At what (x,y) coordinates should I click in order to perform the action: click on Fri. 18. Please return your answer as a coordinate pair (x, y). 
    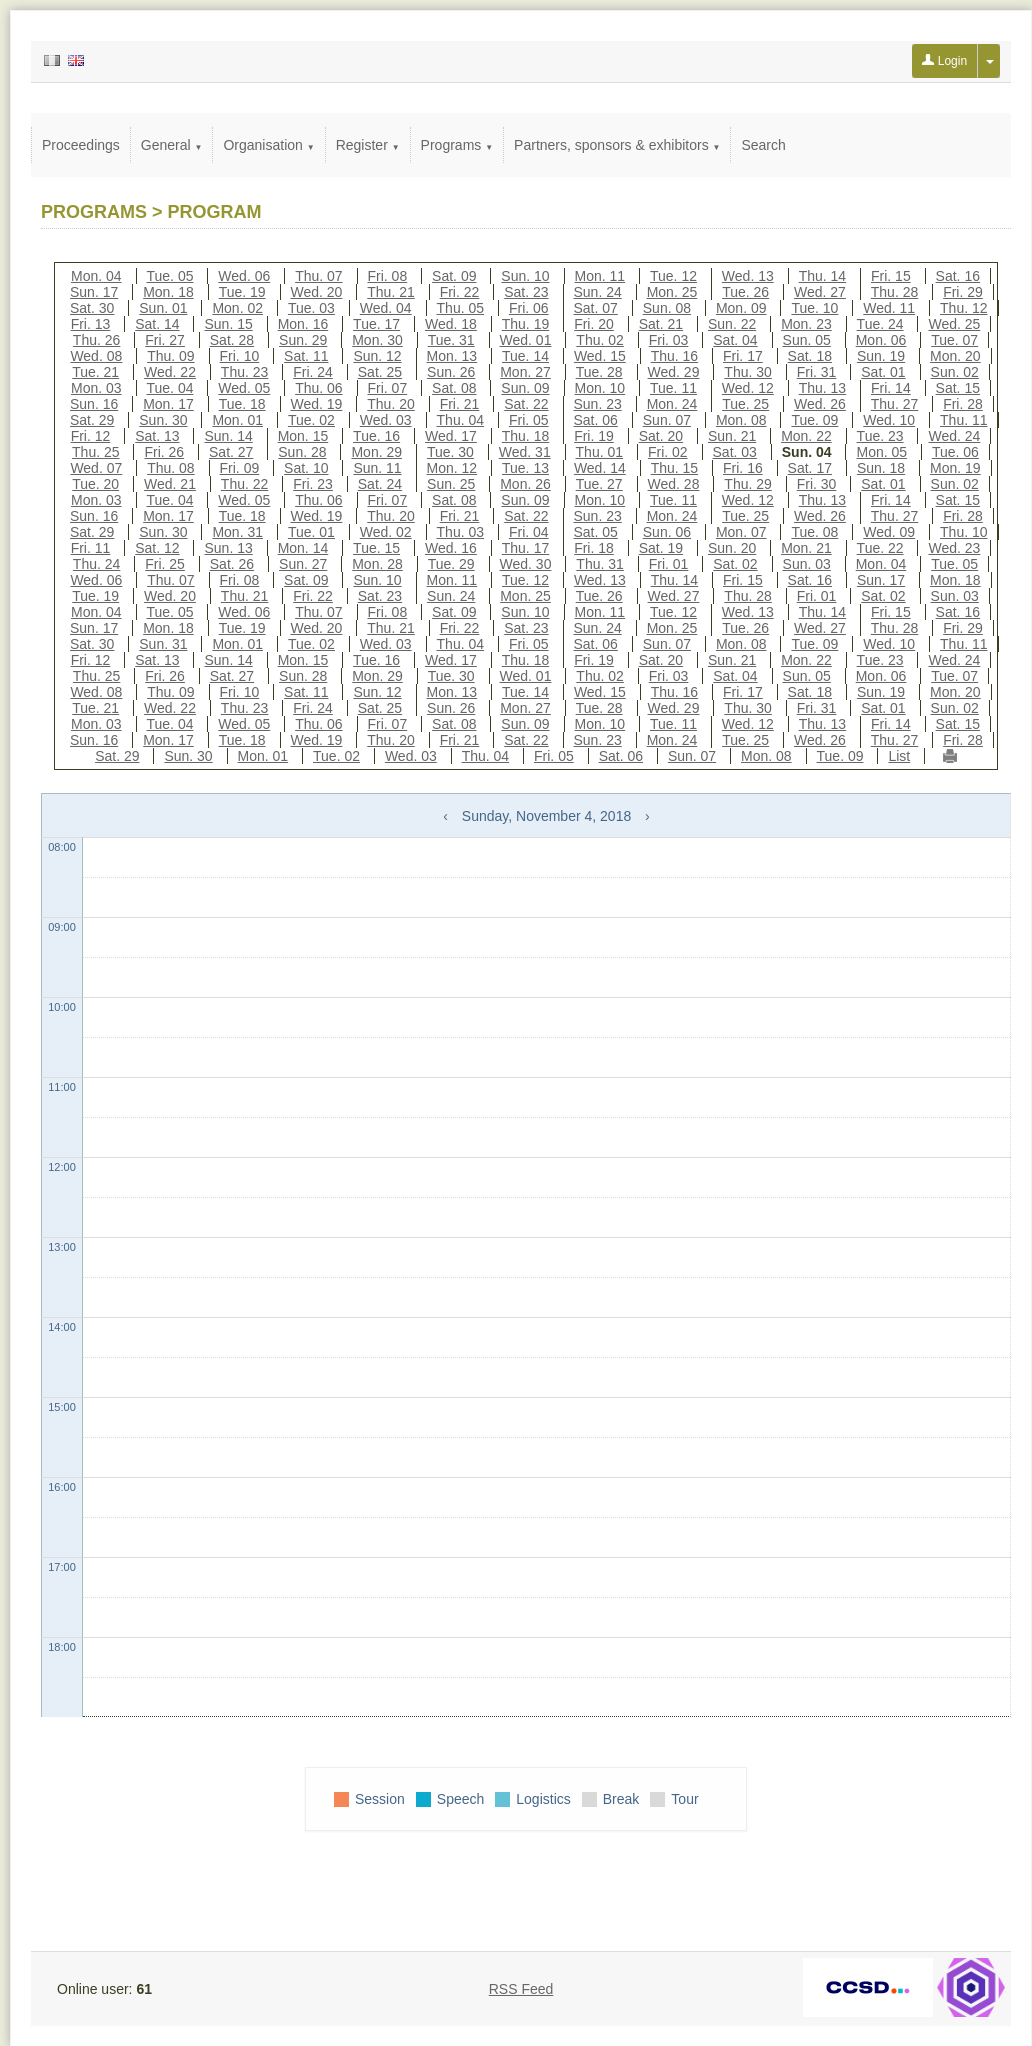
    Looking at the image, I should click on (594, 548).